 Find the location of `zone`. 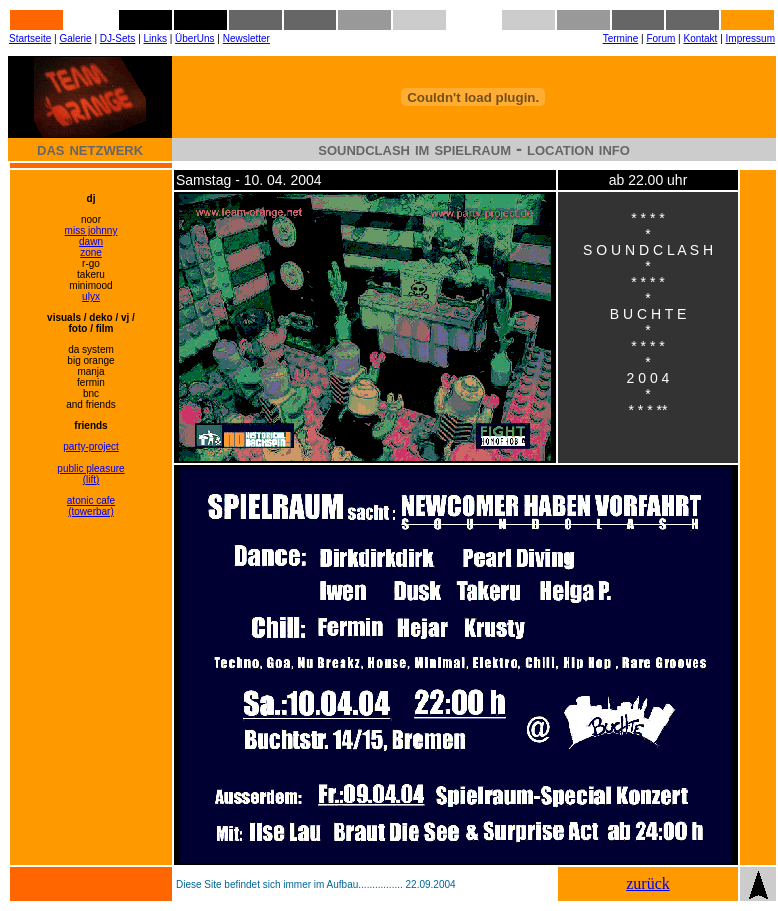

zone is located at coordinates (91, 252).